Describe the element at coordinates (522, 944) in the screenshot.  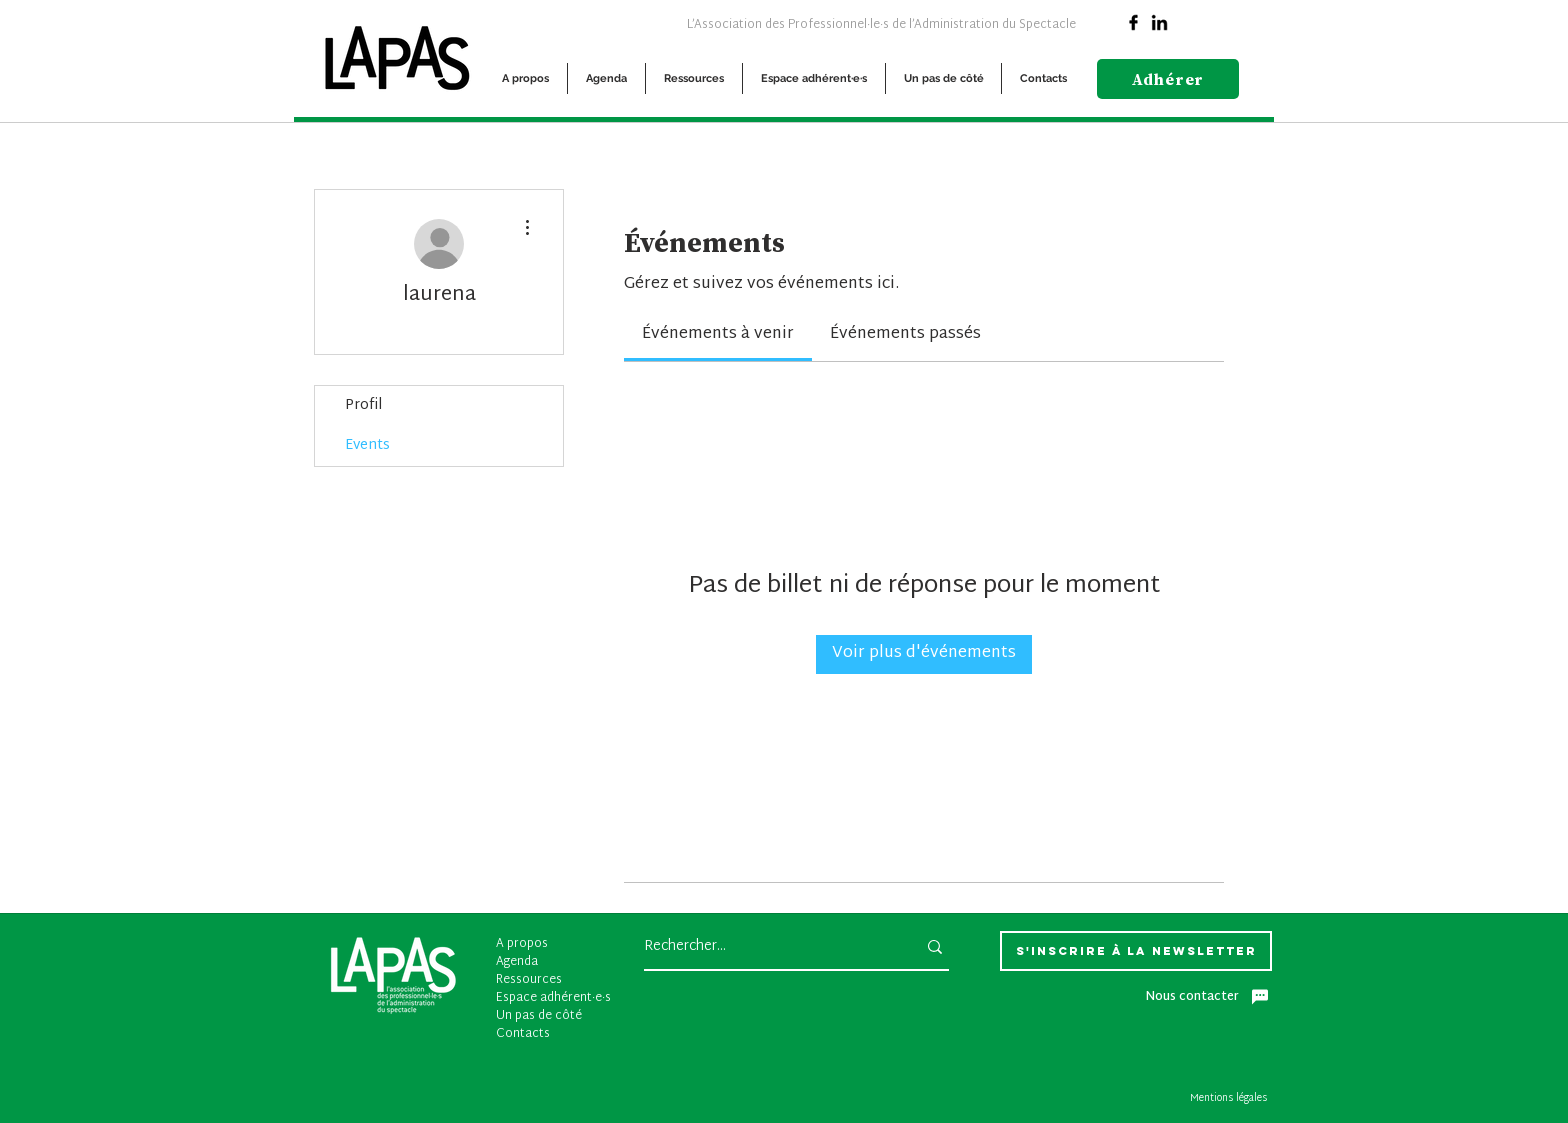
I see `A propos` at that location.